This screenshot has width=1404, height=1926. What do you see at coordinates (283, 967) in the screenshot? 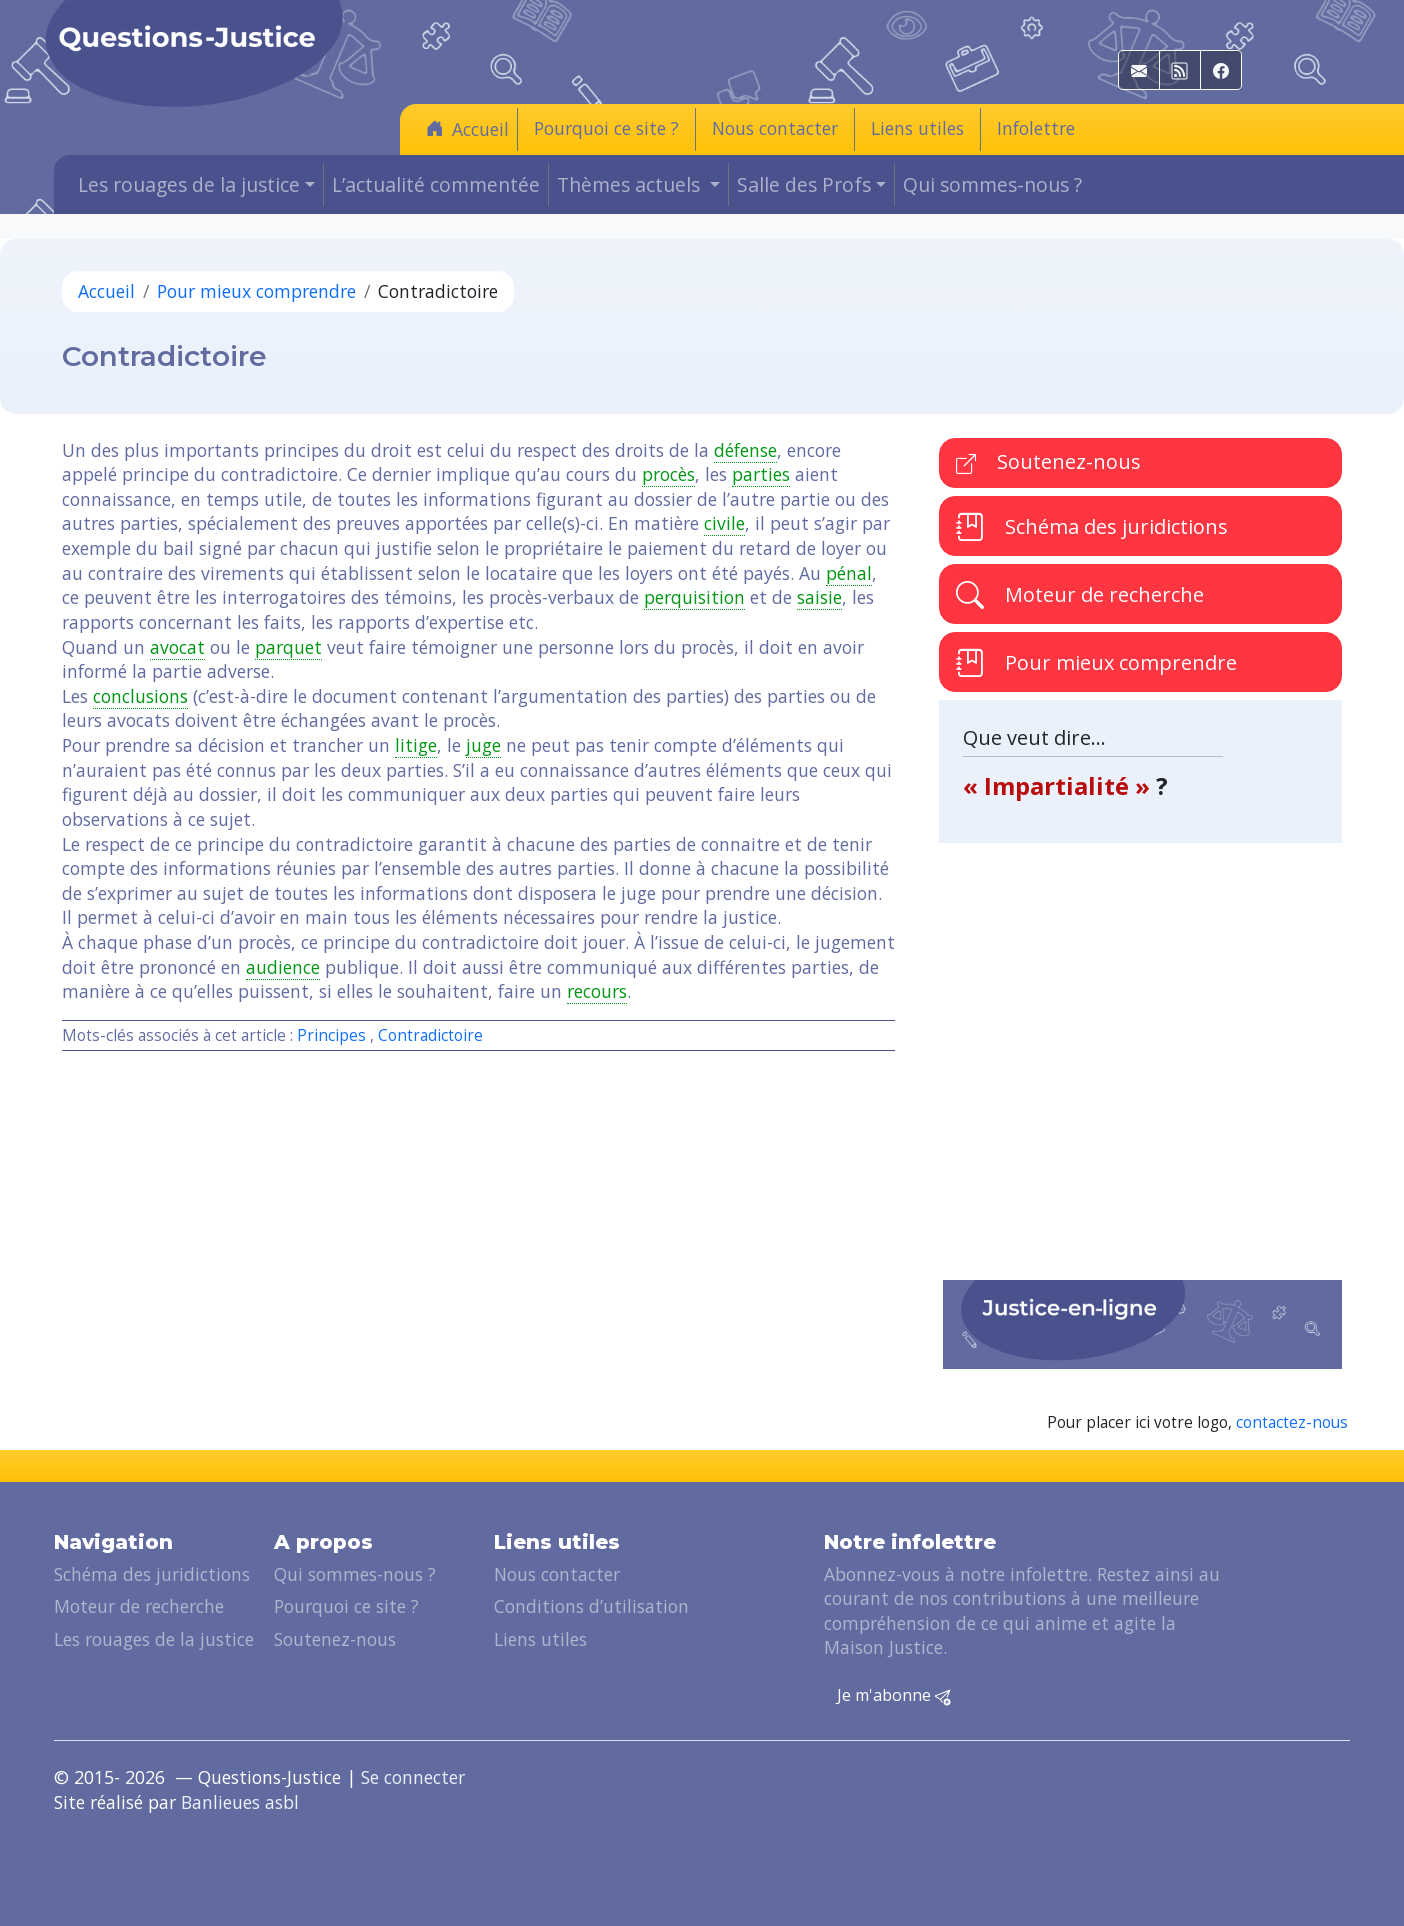
I see `audience` at bounding box center [283, 967].